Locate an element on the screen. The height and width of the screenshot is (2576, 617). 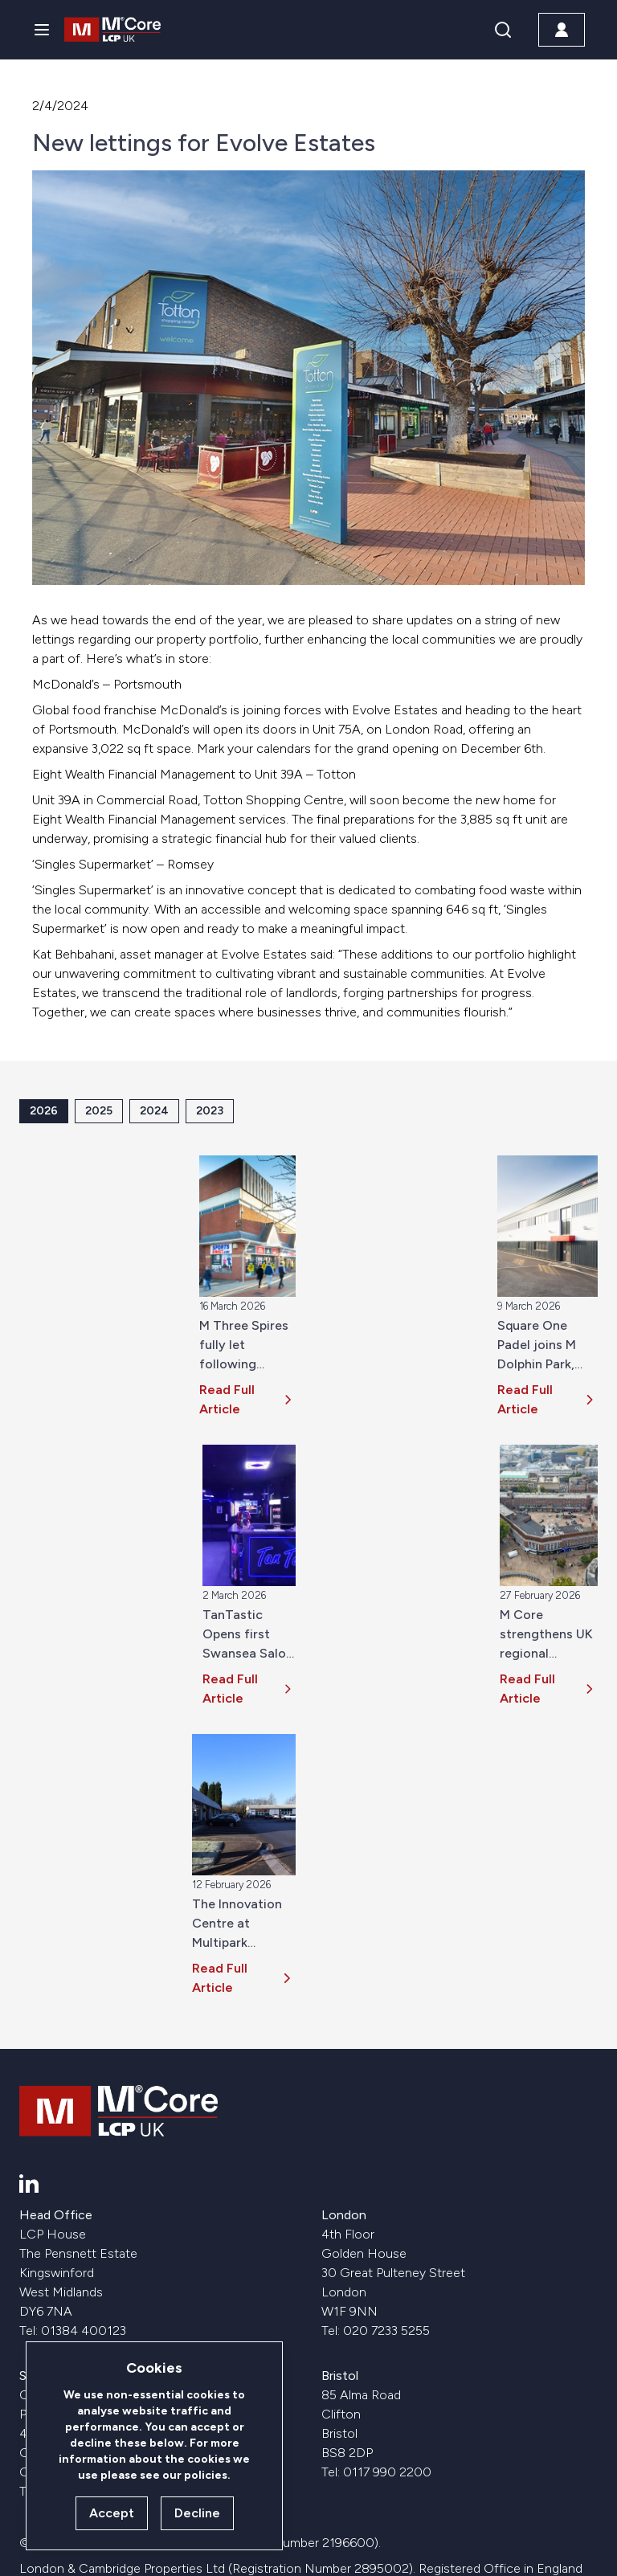
0117 990 2200 is located at coordinates (387, 2472).